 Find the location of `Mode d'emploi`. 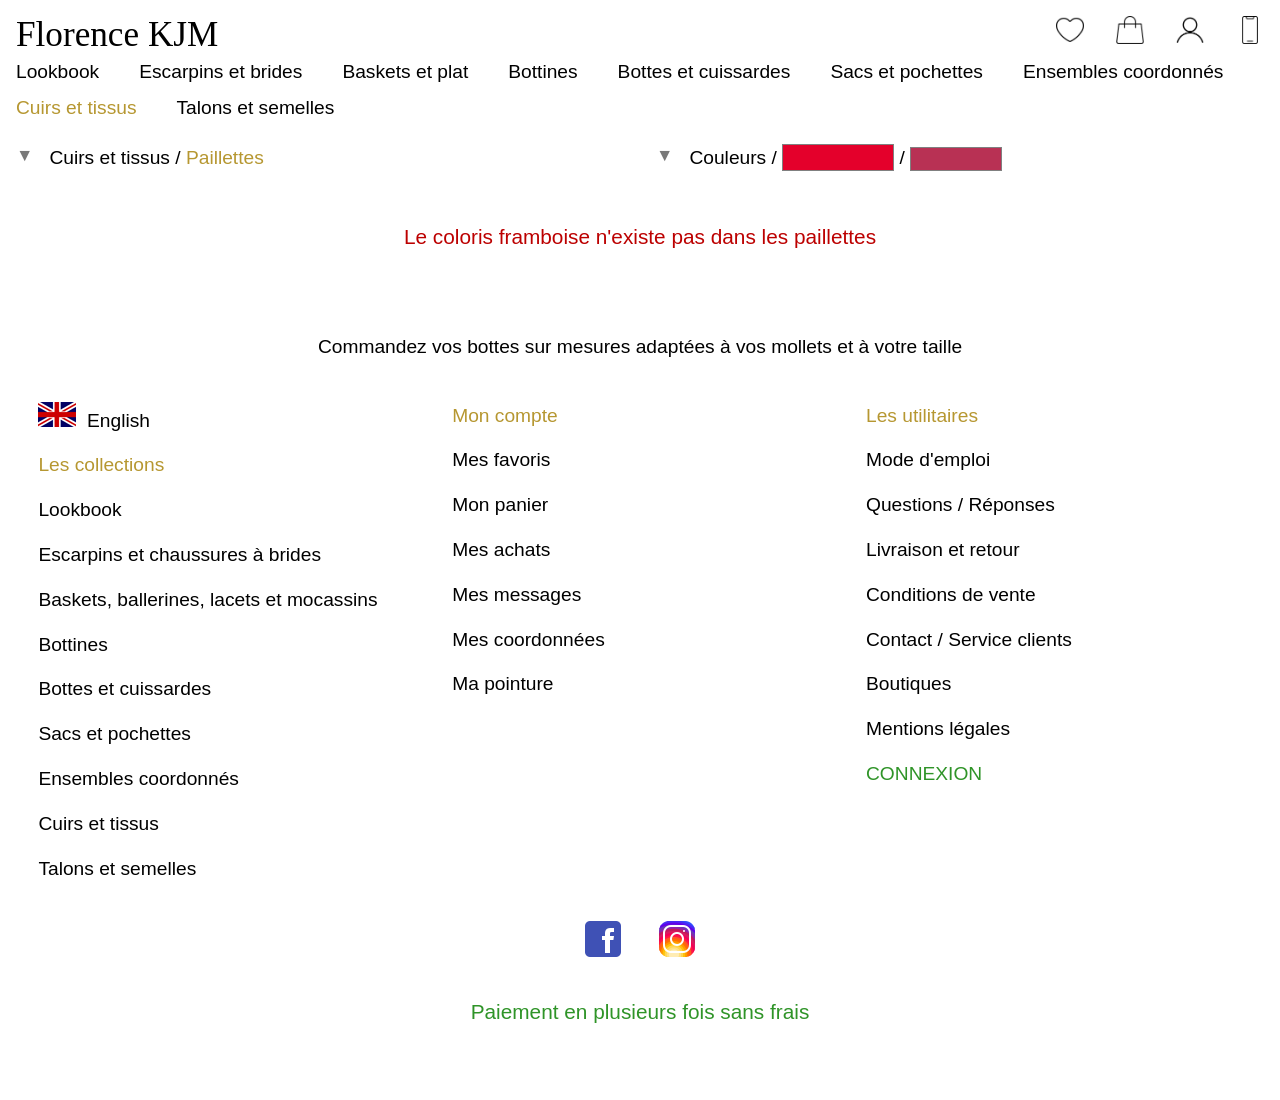

Mode d'emploi is located at coordinates (928, 459).